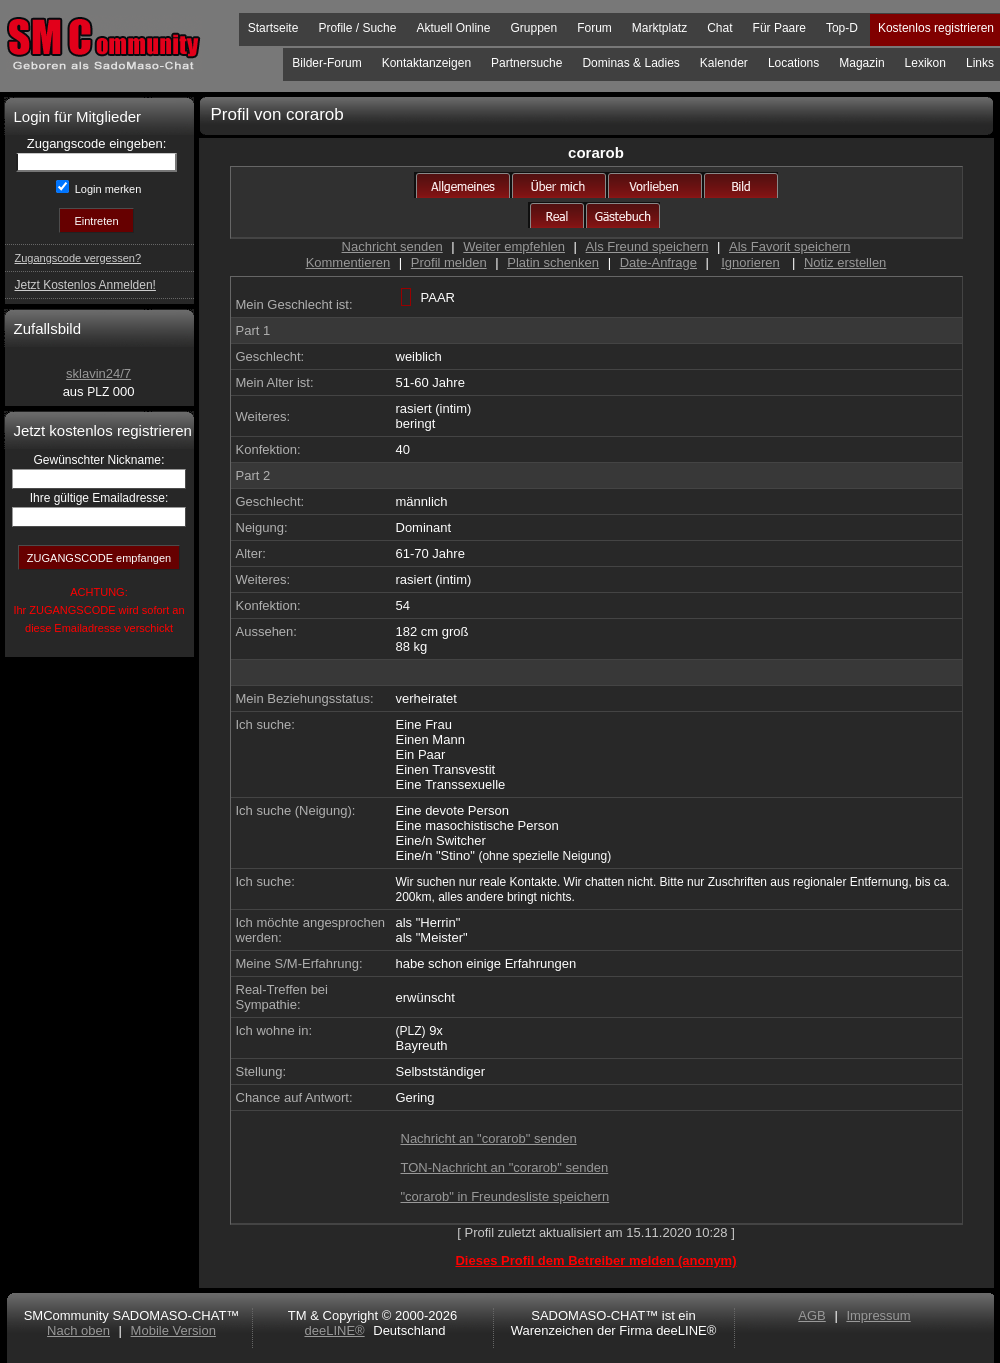 This screenshot has height=1363, width=1000. I want to click on Nachricht an "corarob" senden, so click(489, 1138).